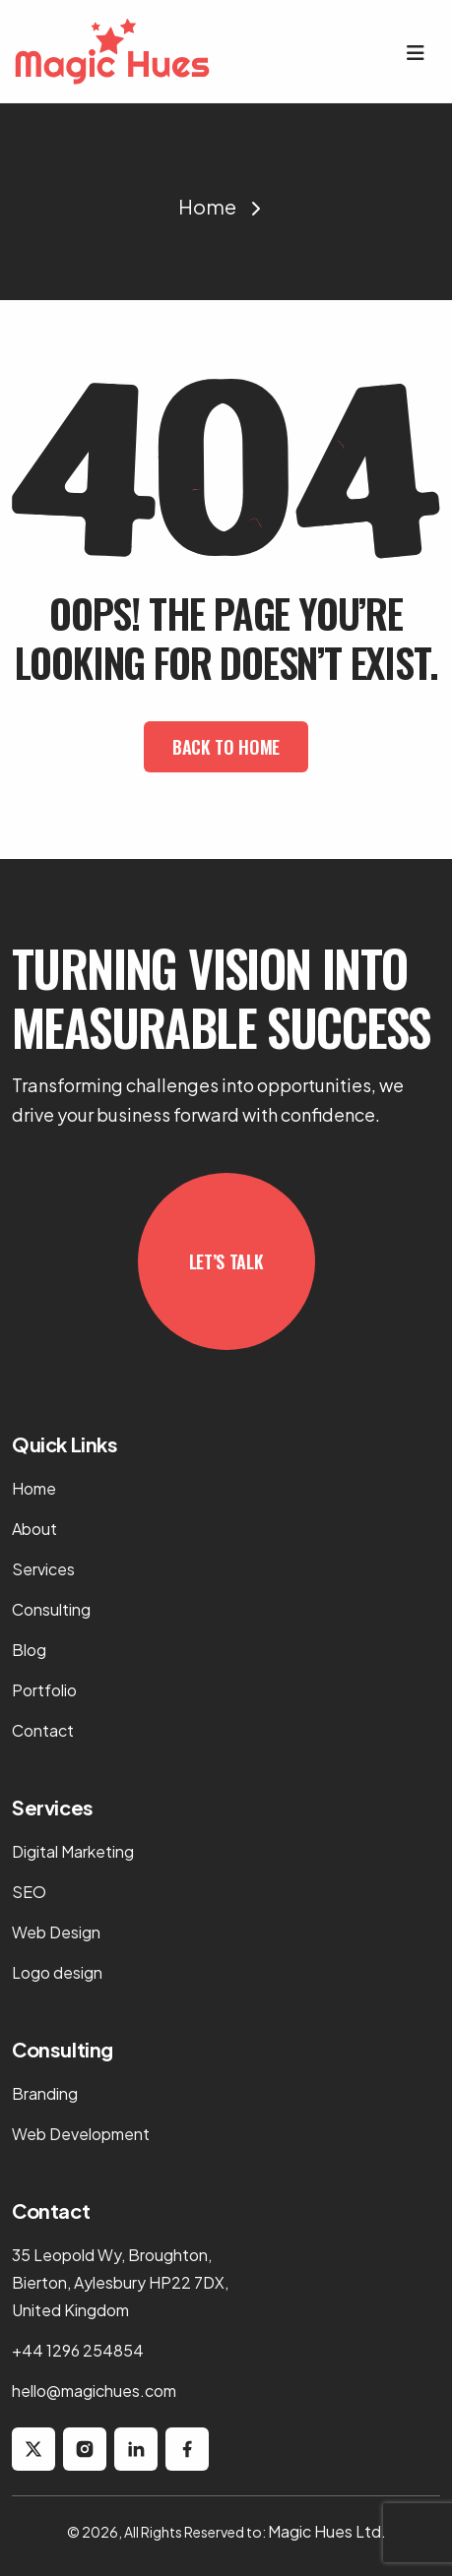 The image size is (452, 2576). What do you see at coordinates (73, 1851) in the screenshot?
I see `Digital Marketing` at bounding box center [73, 1851].